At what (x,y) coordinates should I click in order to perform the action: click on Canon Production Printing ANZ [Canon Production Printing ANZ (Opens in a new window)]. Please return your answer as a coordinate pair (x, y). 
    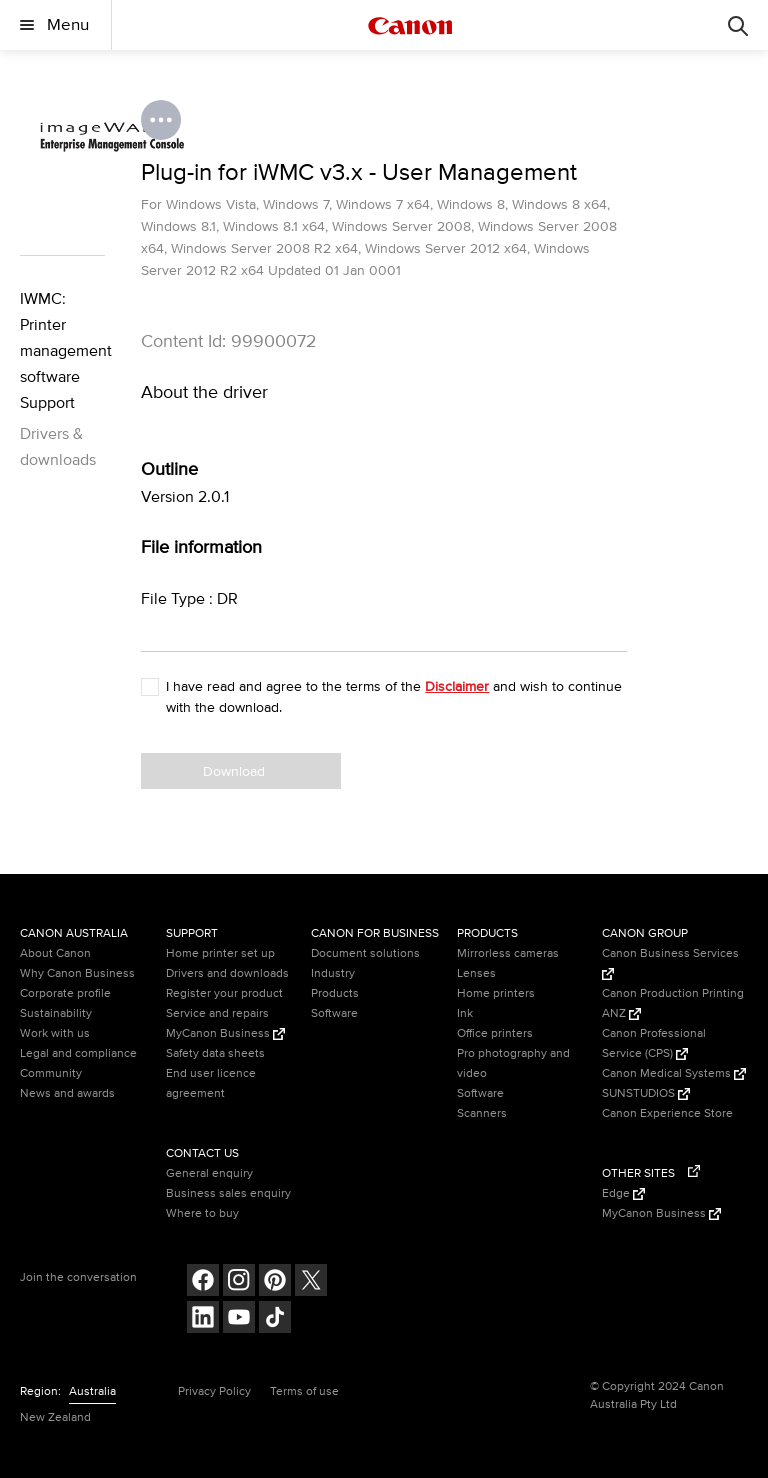
    Looking at the image, I should click on (673, 1003).